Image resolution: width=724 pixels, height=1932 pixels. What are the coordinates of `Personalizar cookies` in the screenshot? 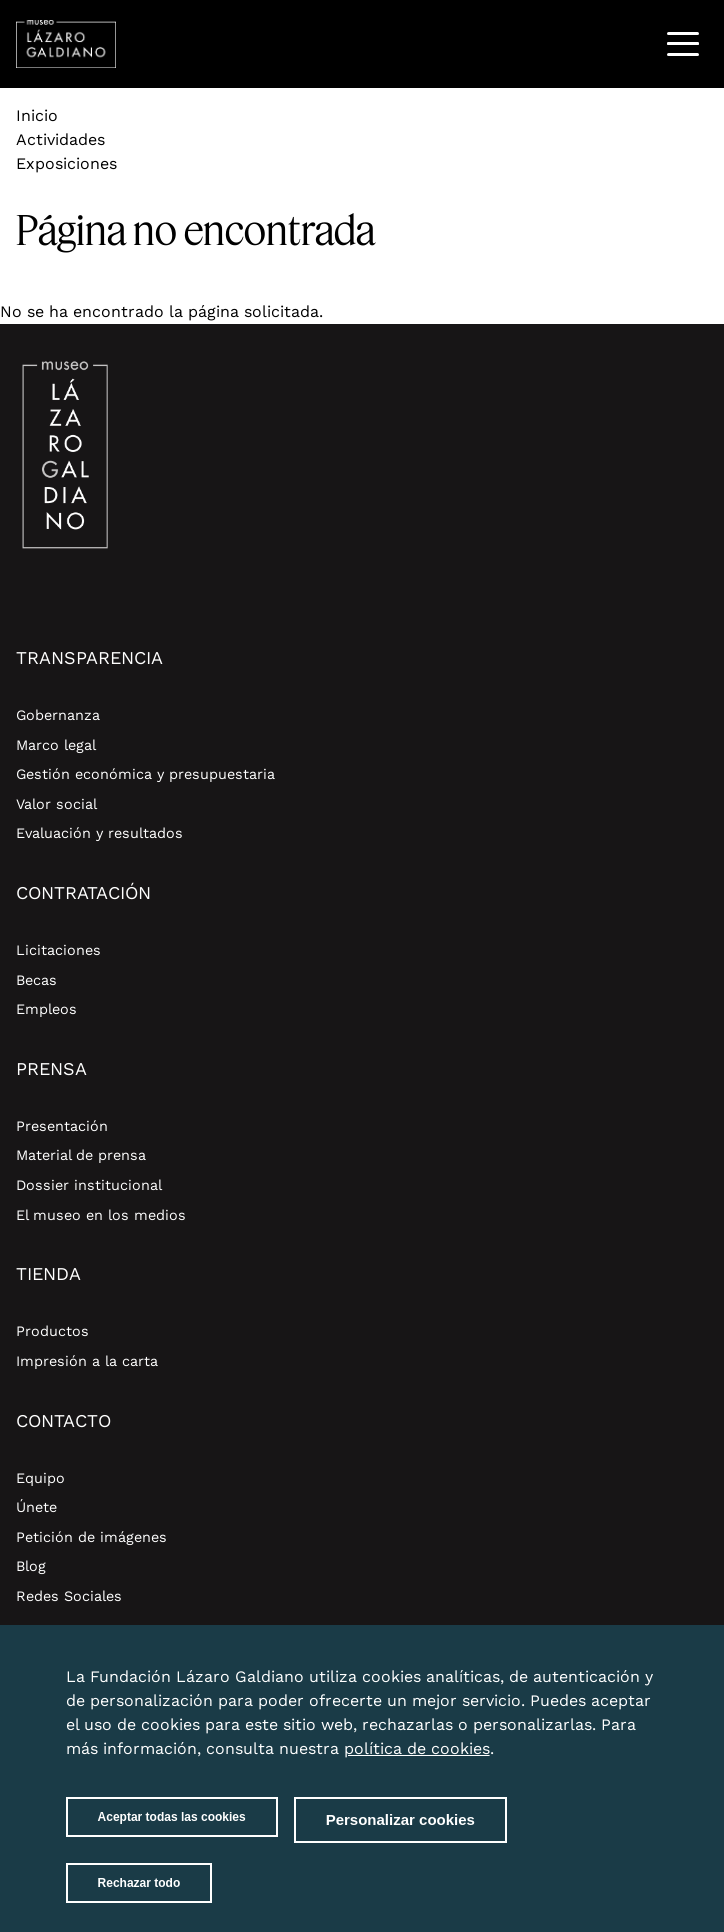 It's located at (400, 1834).